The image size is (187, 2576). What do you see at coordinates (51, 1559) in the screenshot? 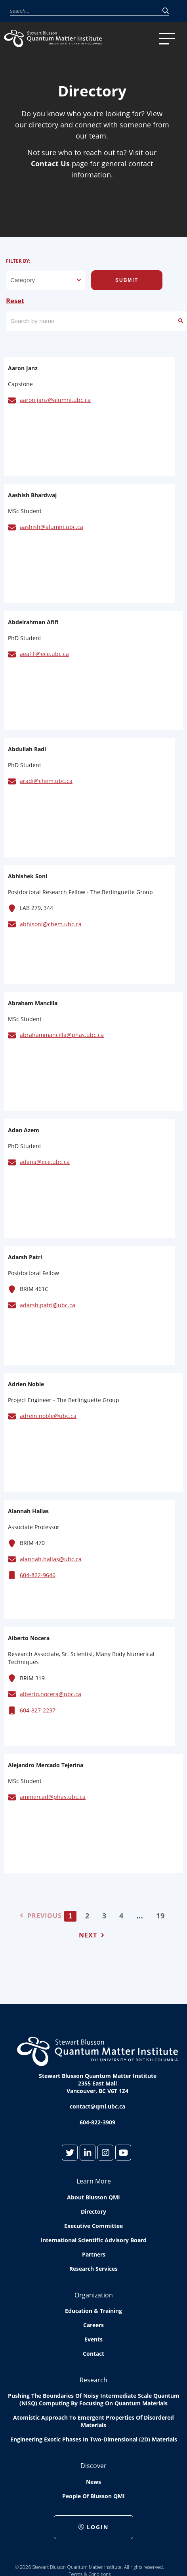
I see `alannah.hallas@ubc.ca` at bounding box center [51, 1559].